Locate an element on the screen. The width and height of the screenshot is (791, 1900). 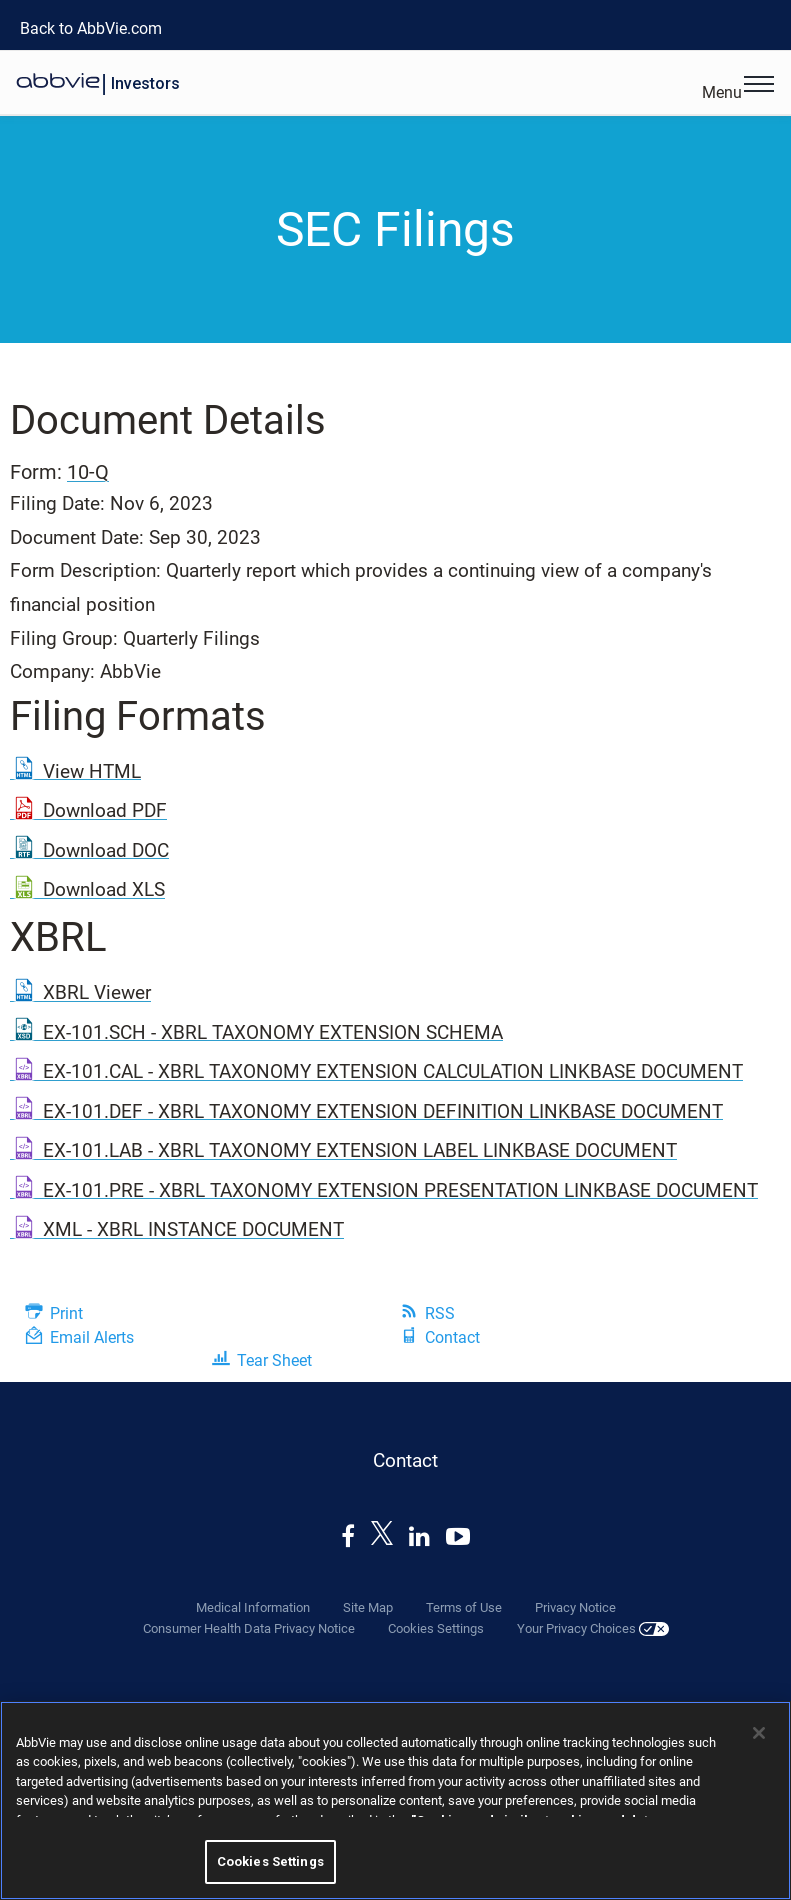
Tear Sheet is located at coordinates (274, 1360).